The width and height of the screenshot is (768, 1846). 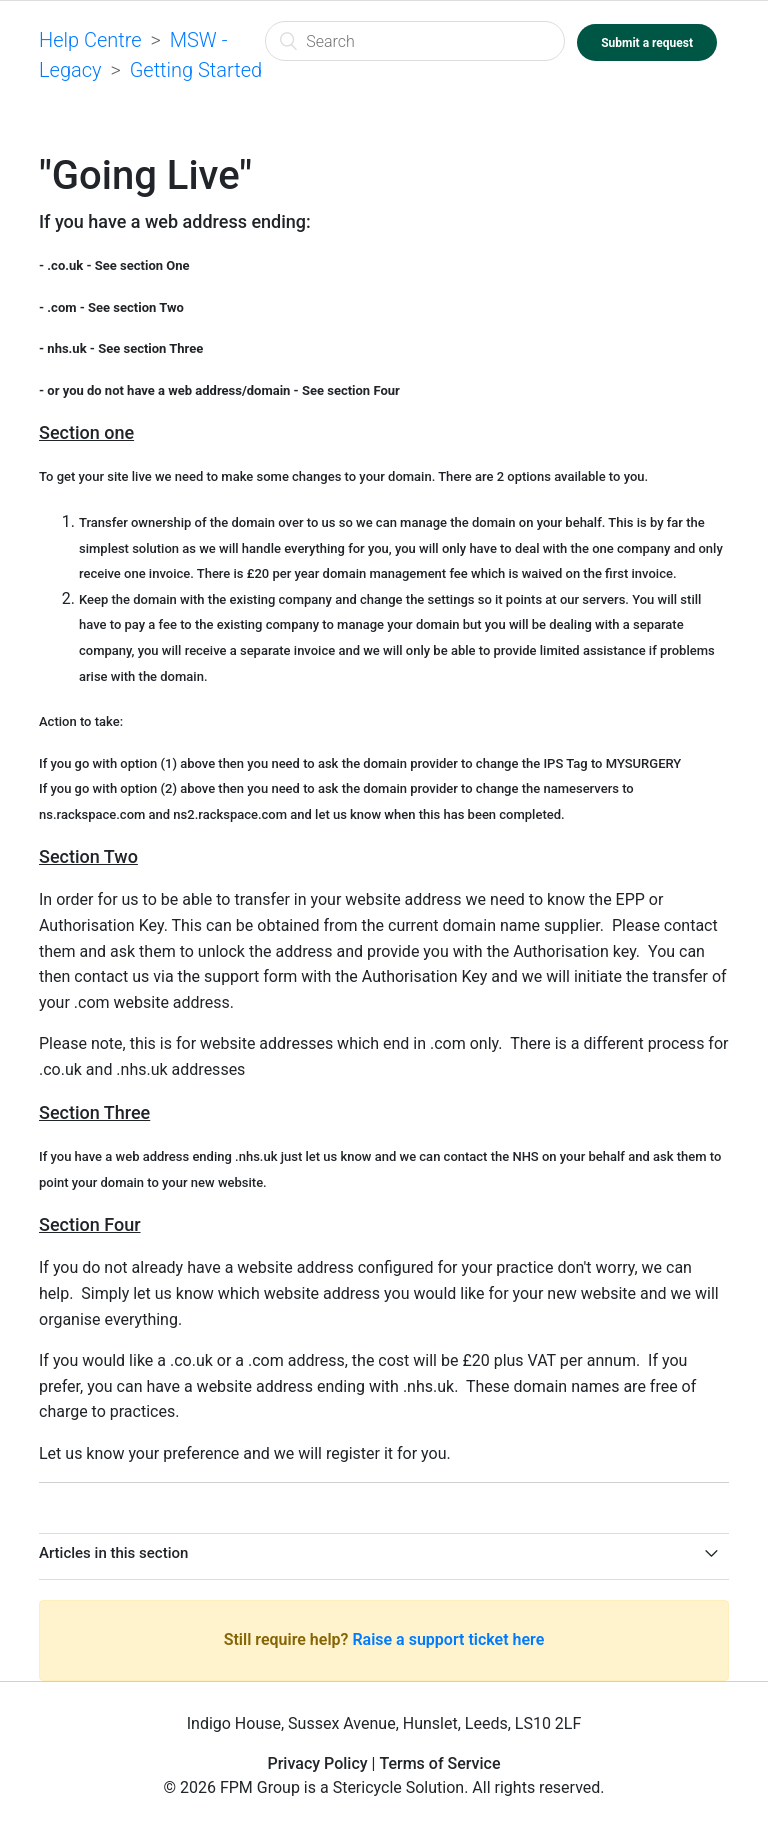 What do you see at coordinates (196, 70) in the screenshot?
I see `Getting Started` at bounding box center [196, 70].